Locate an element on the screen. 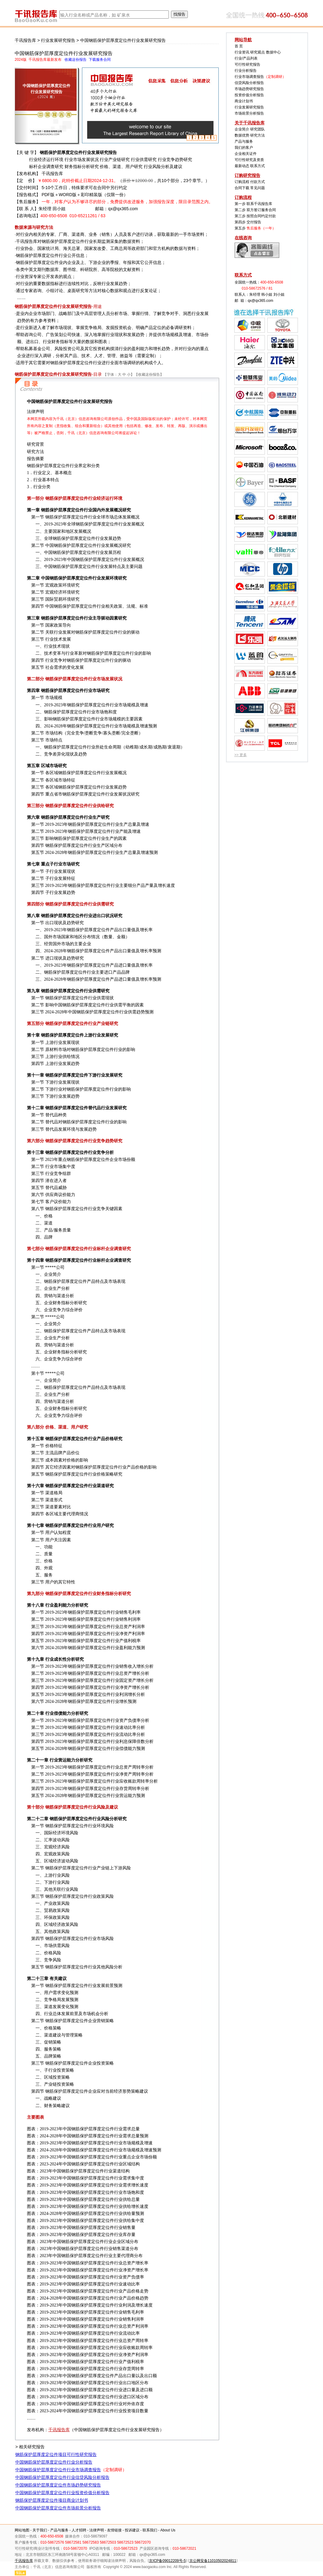  行业分析报告 is located at coordinates (246, 70).